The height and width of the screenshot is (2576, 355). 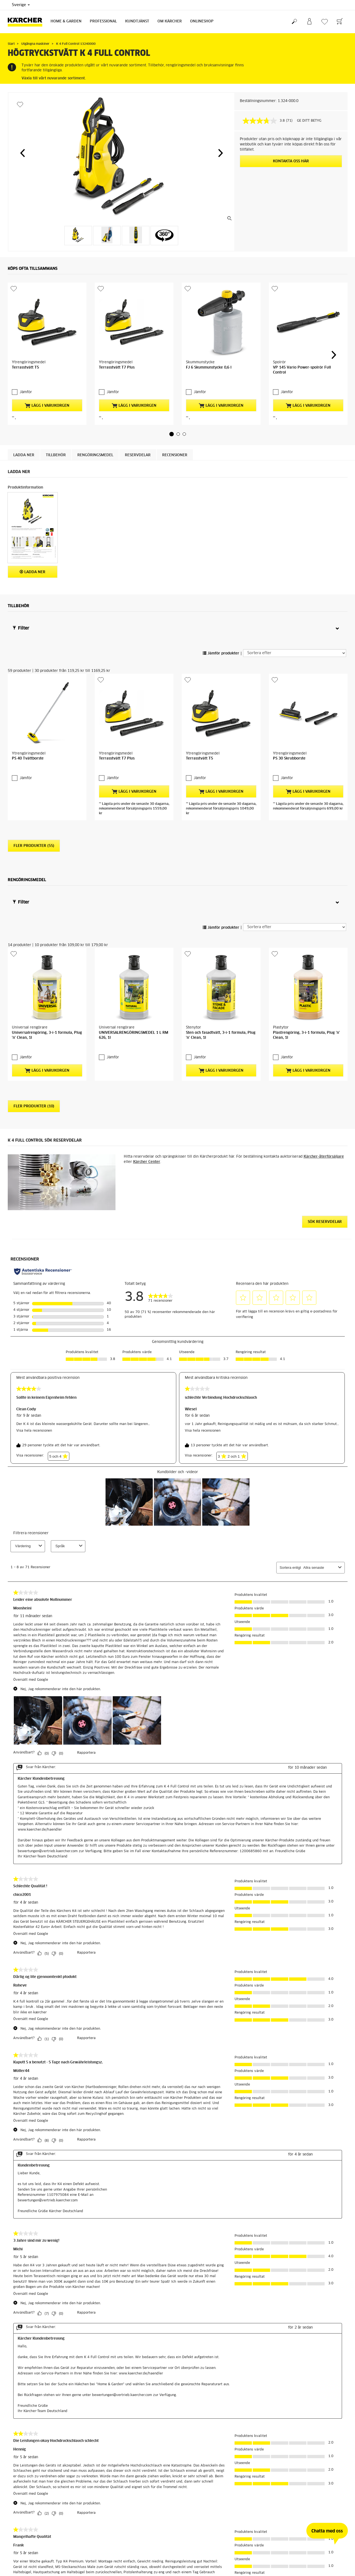 What do you see at coordinates (54, 78) in the screenshot?
I see `Växla till vårt nuvarande sortiment.` at bounding box center [54, 78].